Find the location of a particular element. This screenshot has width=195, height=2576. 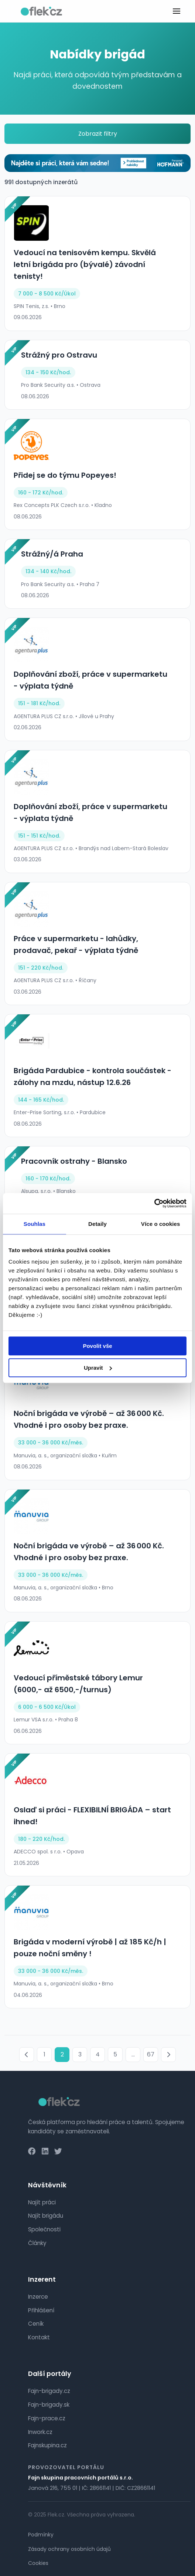

Fajnskupina.cz is located at coordinates (47, 2445).